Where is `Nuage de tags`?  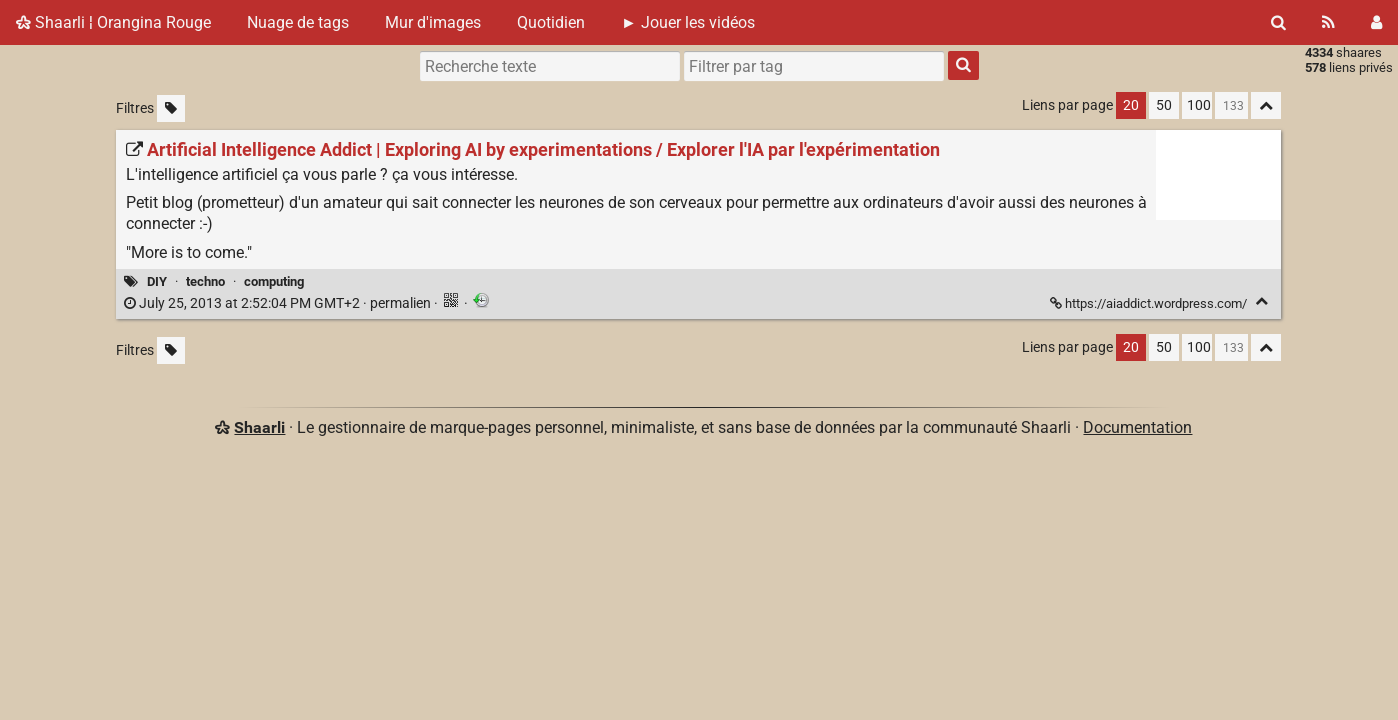 Nuage de tags is located at coordinates (298, 22).